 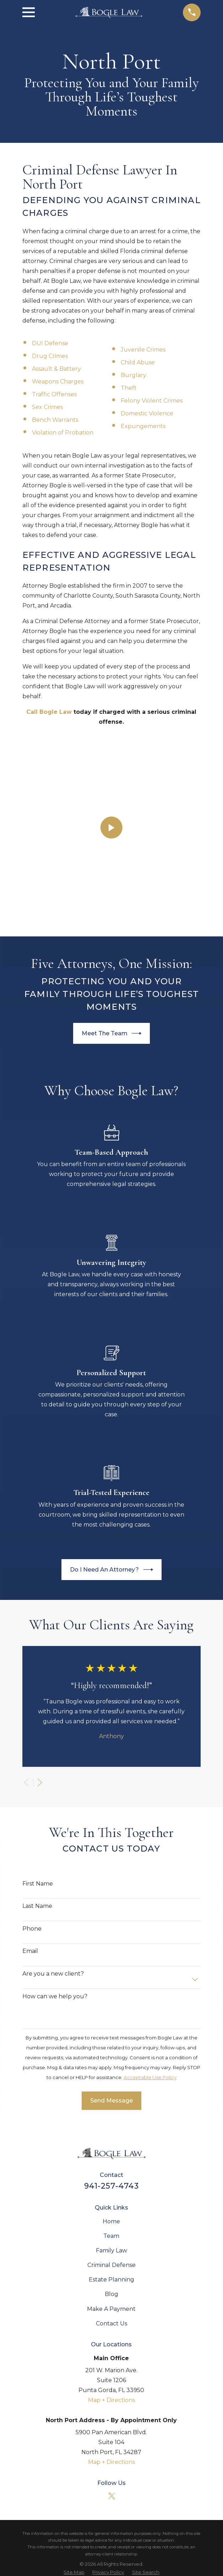 What do you see at coordinates (47, 407) in the screenshot?
I see `Sex Crimes` at bounding box center [47, 407].